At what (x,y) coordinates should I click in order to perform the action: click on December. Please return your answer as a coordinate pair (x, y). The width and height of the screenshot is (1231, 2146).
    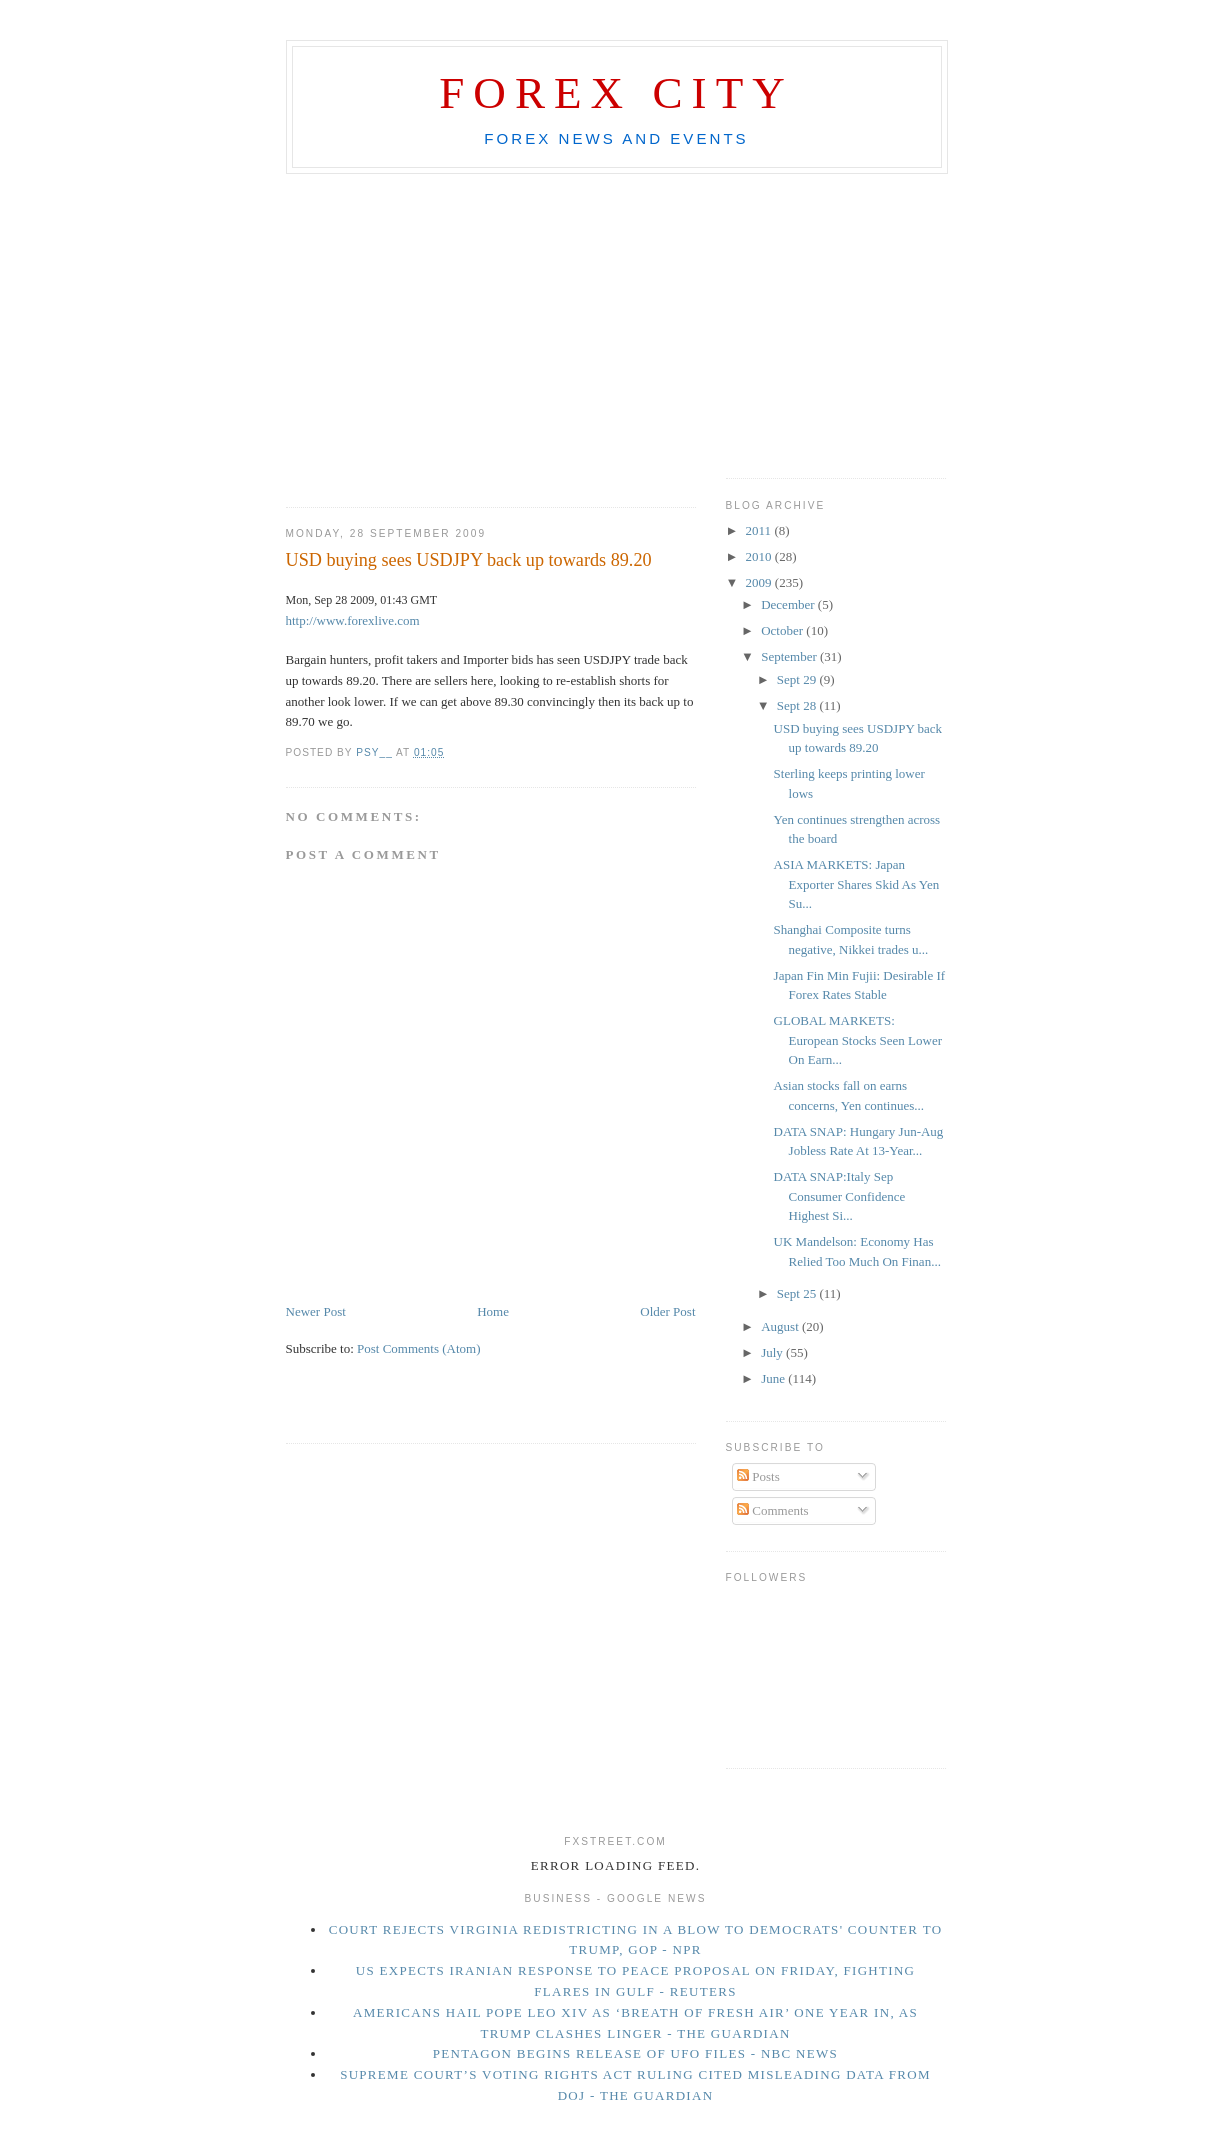
    Looking at the image, I should click on (789, 604).